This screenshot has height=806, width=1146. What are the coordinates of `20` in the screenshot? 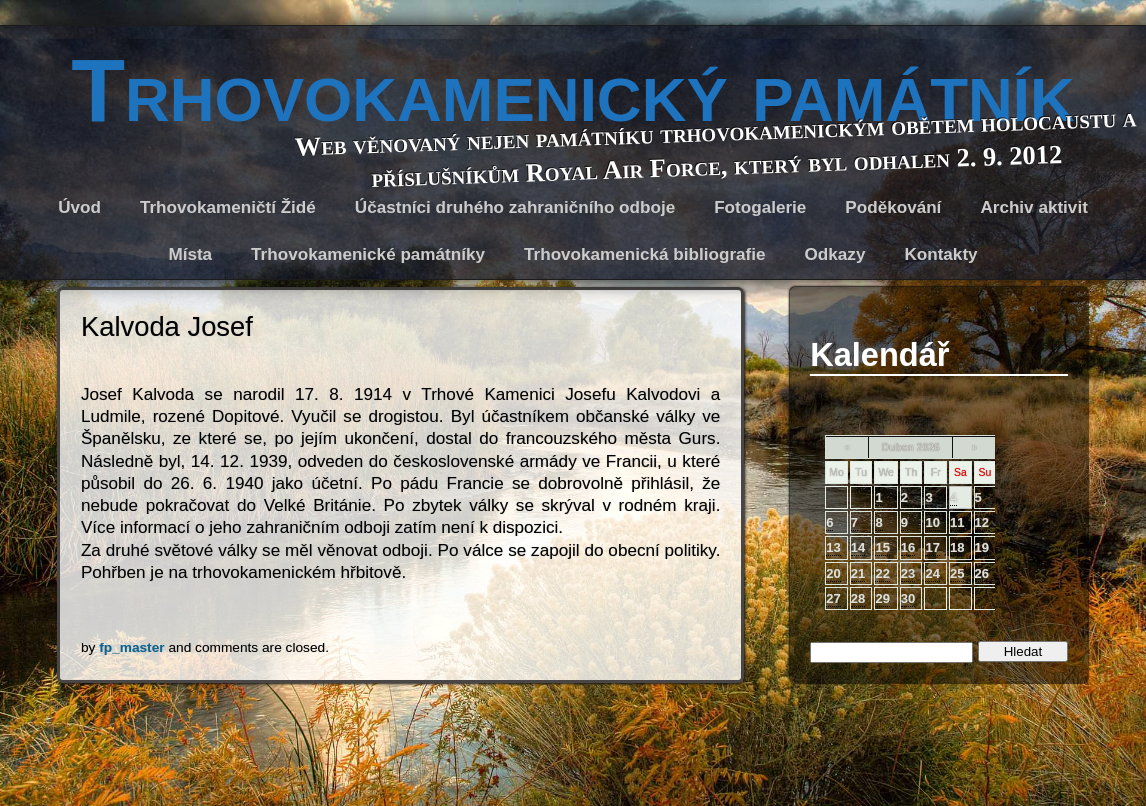 It's located at (833, 573).